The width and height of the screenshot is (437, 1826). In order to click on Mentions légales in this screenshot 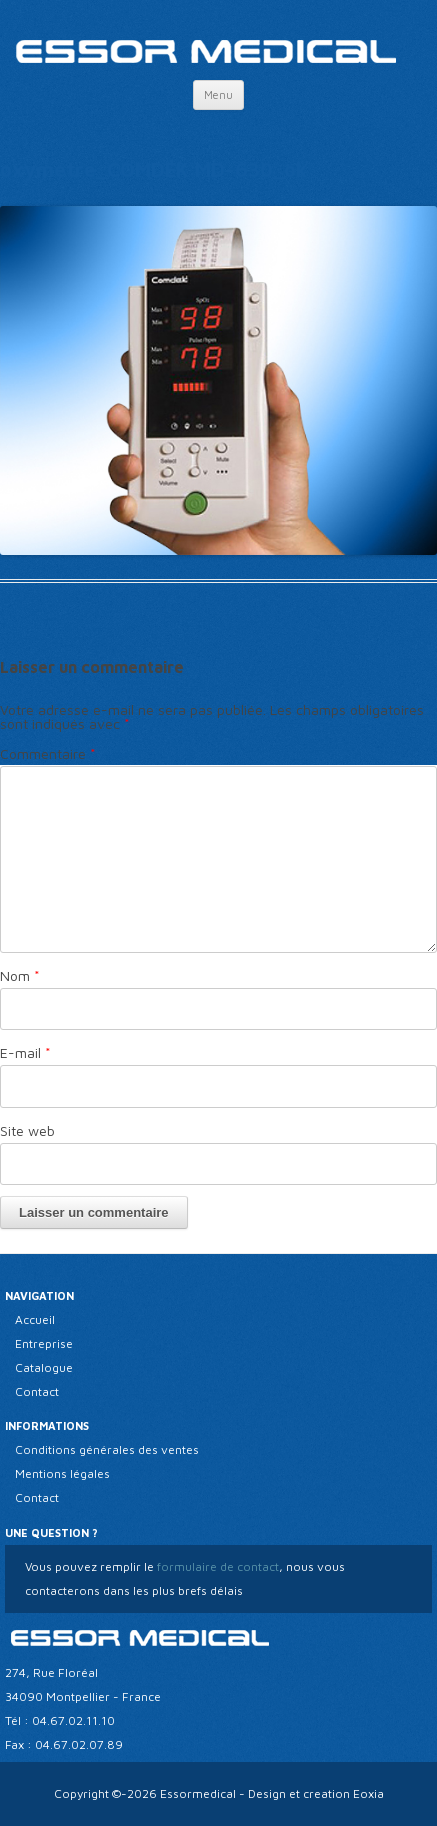, I will do `click(62, 1473)`.